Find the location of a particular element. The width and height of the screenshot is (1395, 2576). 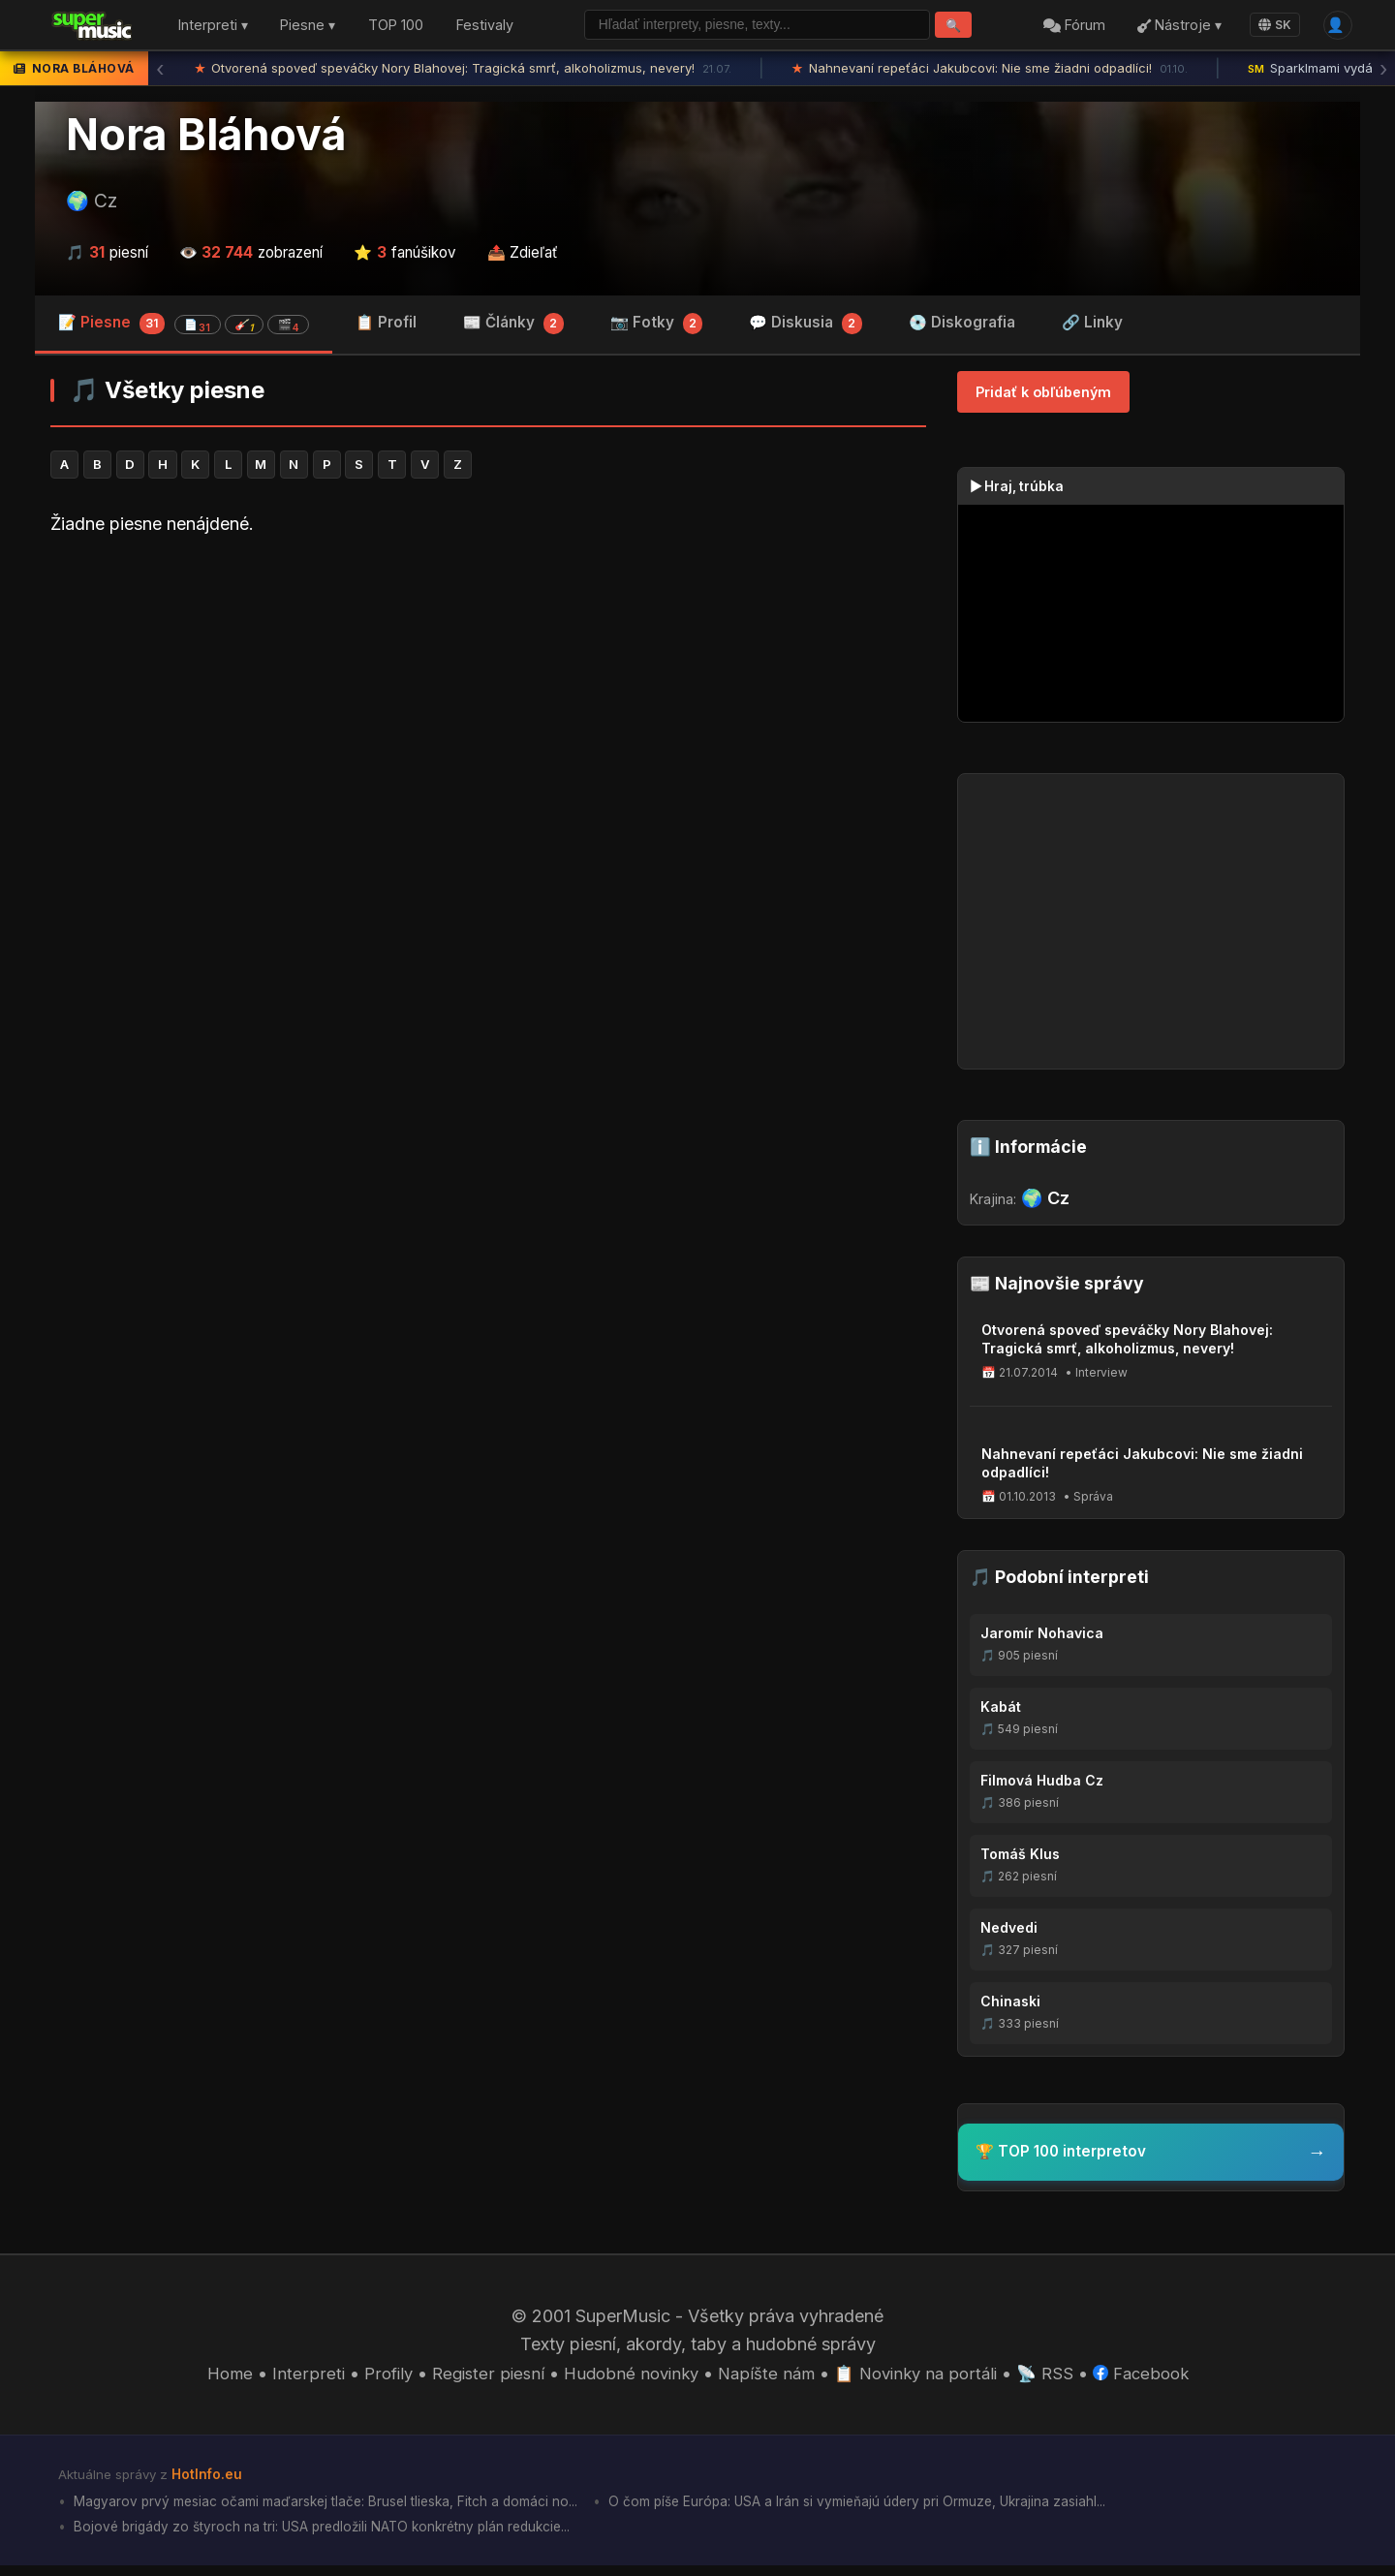

📰 Články is located at coordinates (513, 329).